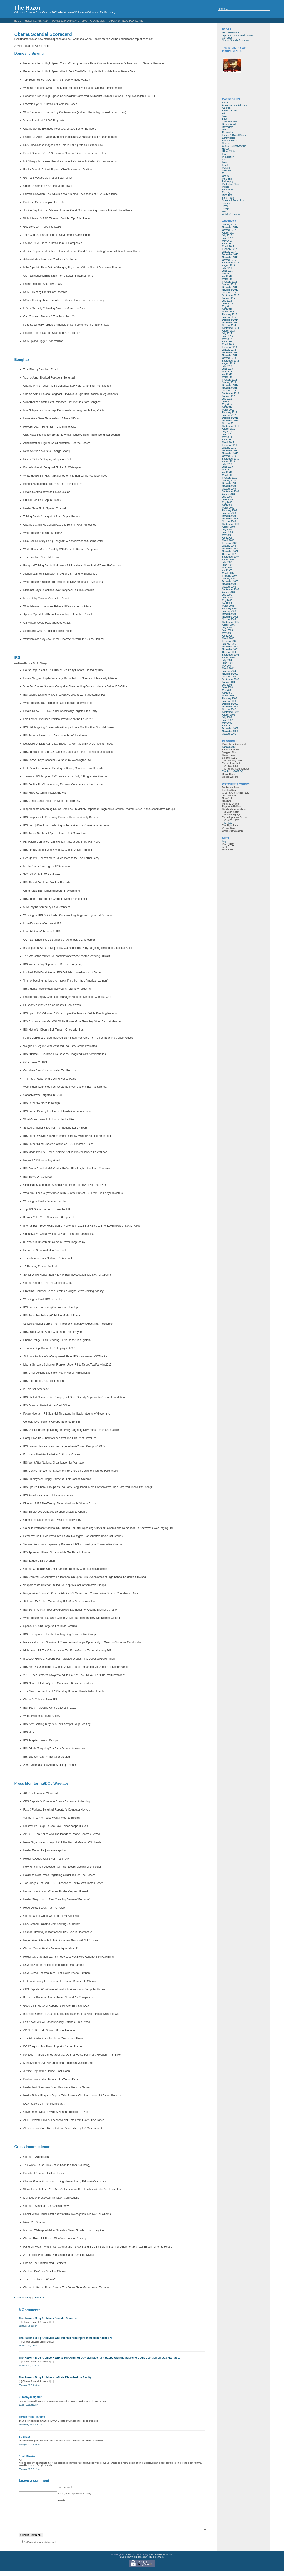 Image resolution: width=284 pixels, height=2576 pixels. I want to click on April 2005, so click(227, 636).